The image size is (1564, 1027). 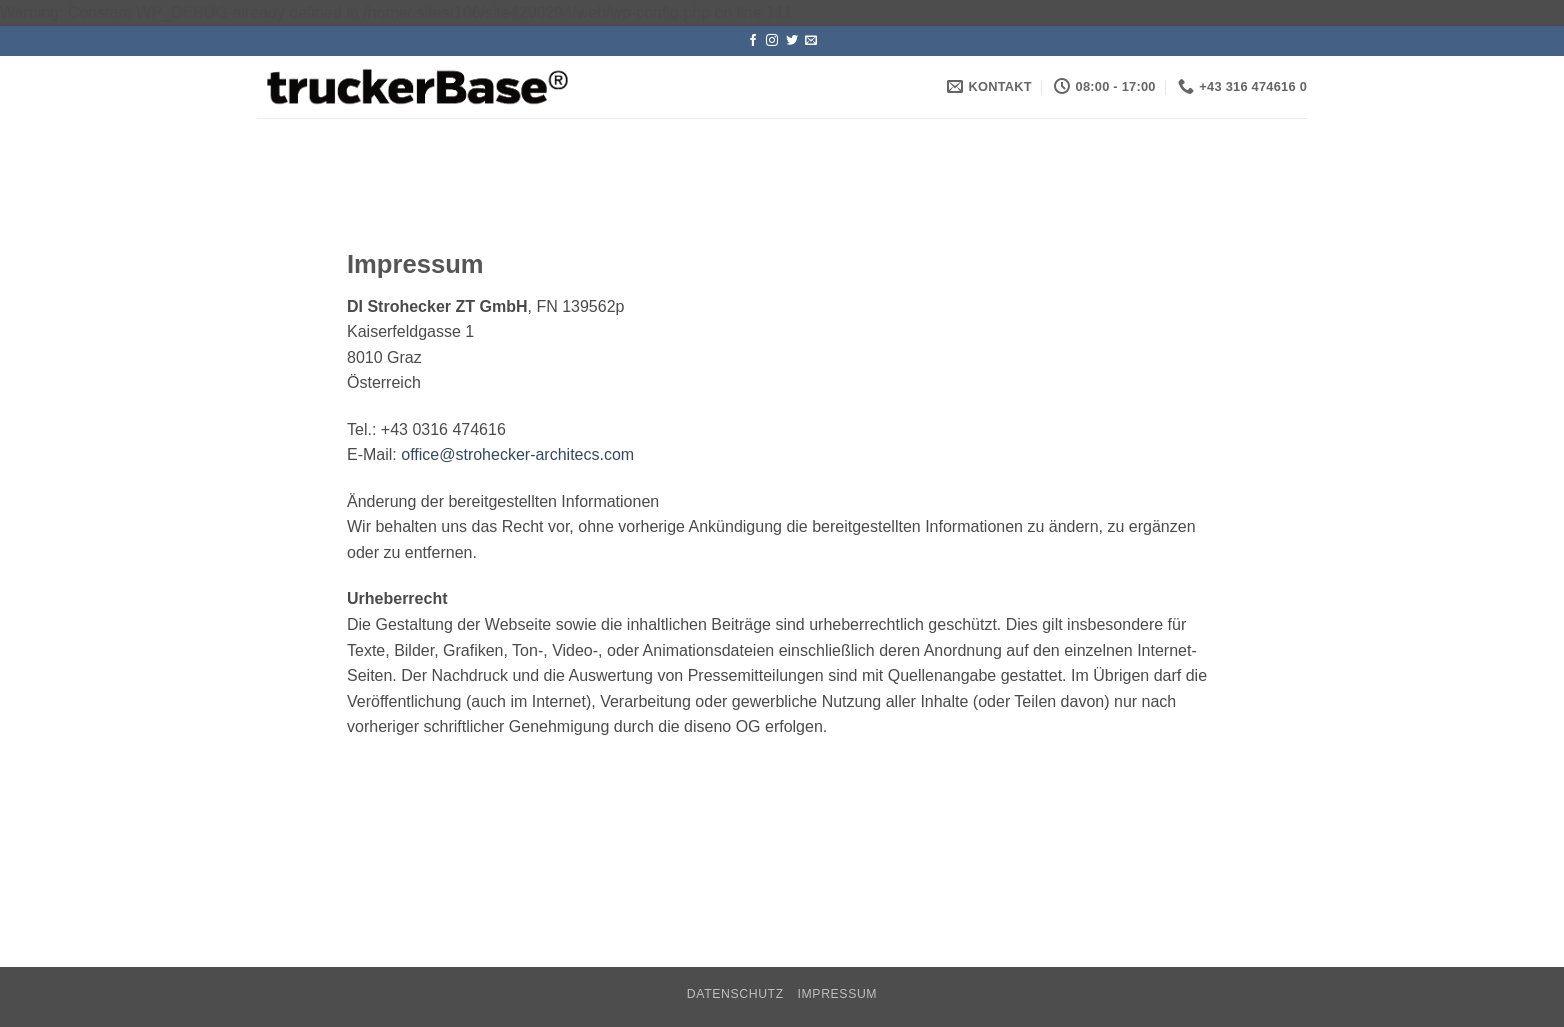 What do you see at coordinates (838, 994) in the screenshot?
I see `Impressum` at bounding box center [838, 994].